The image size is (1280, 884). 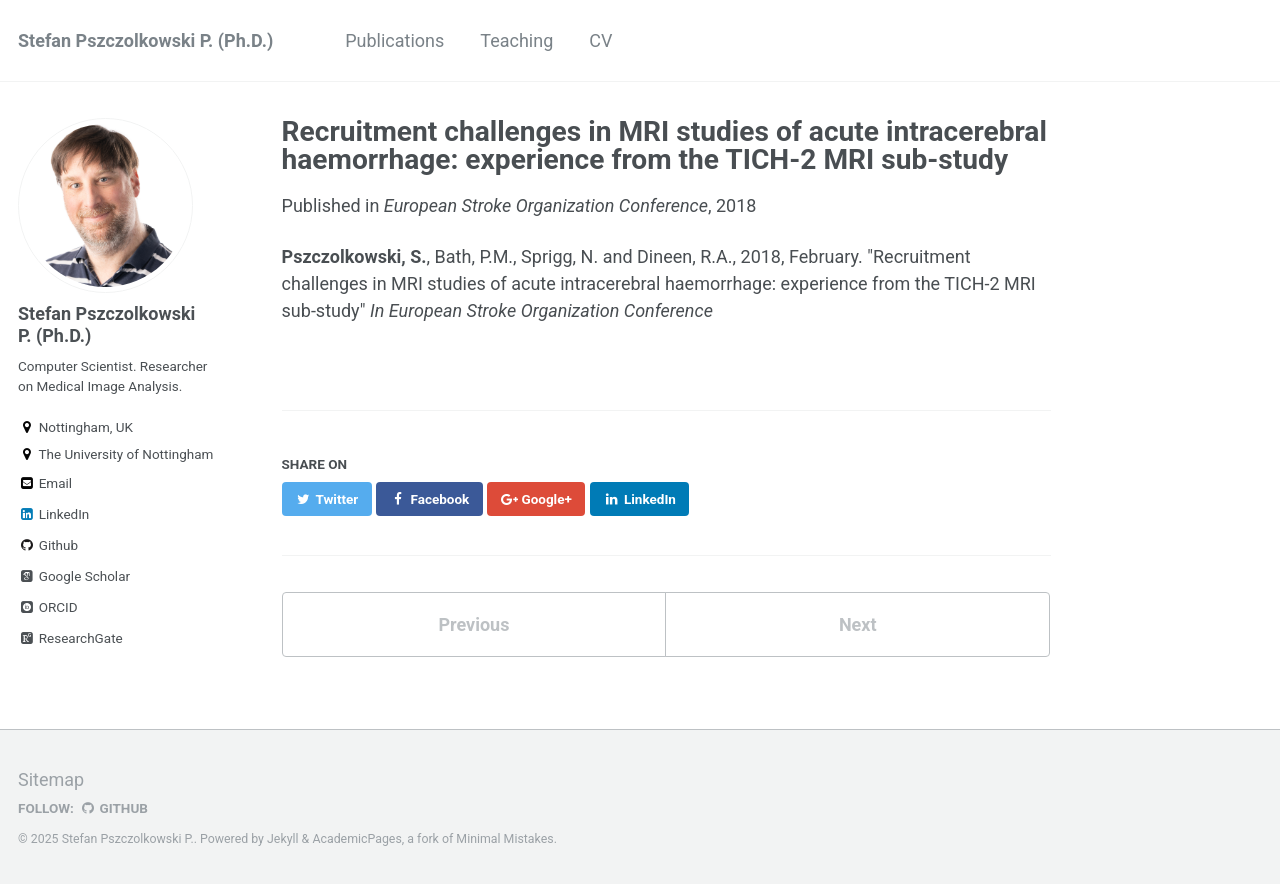 I want to click on Previous, so click(x=473, y=624).